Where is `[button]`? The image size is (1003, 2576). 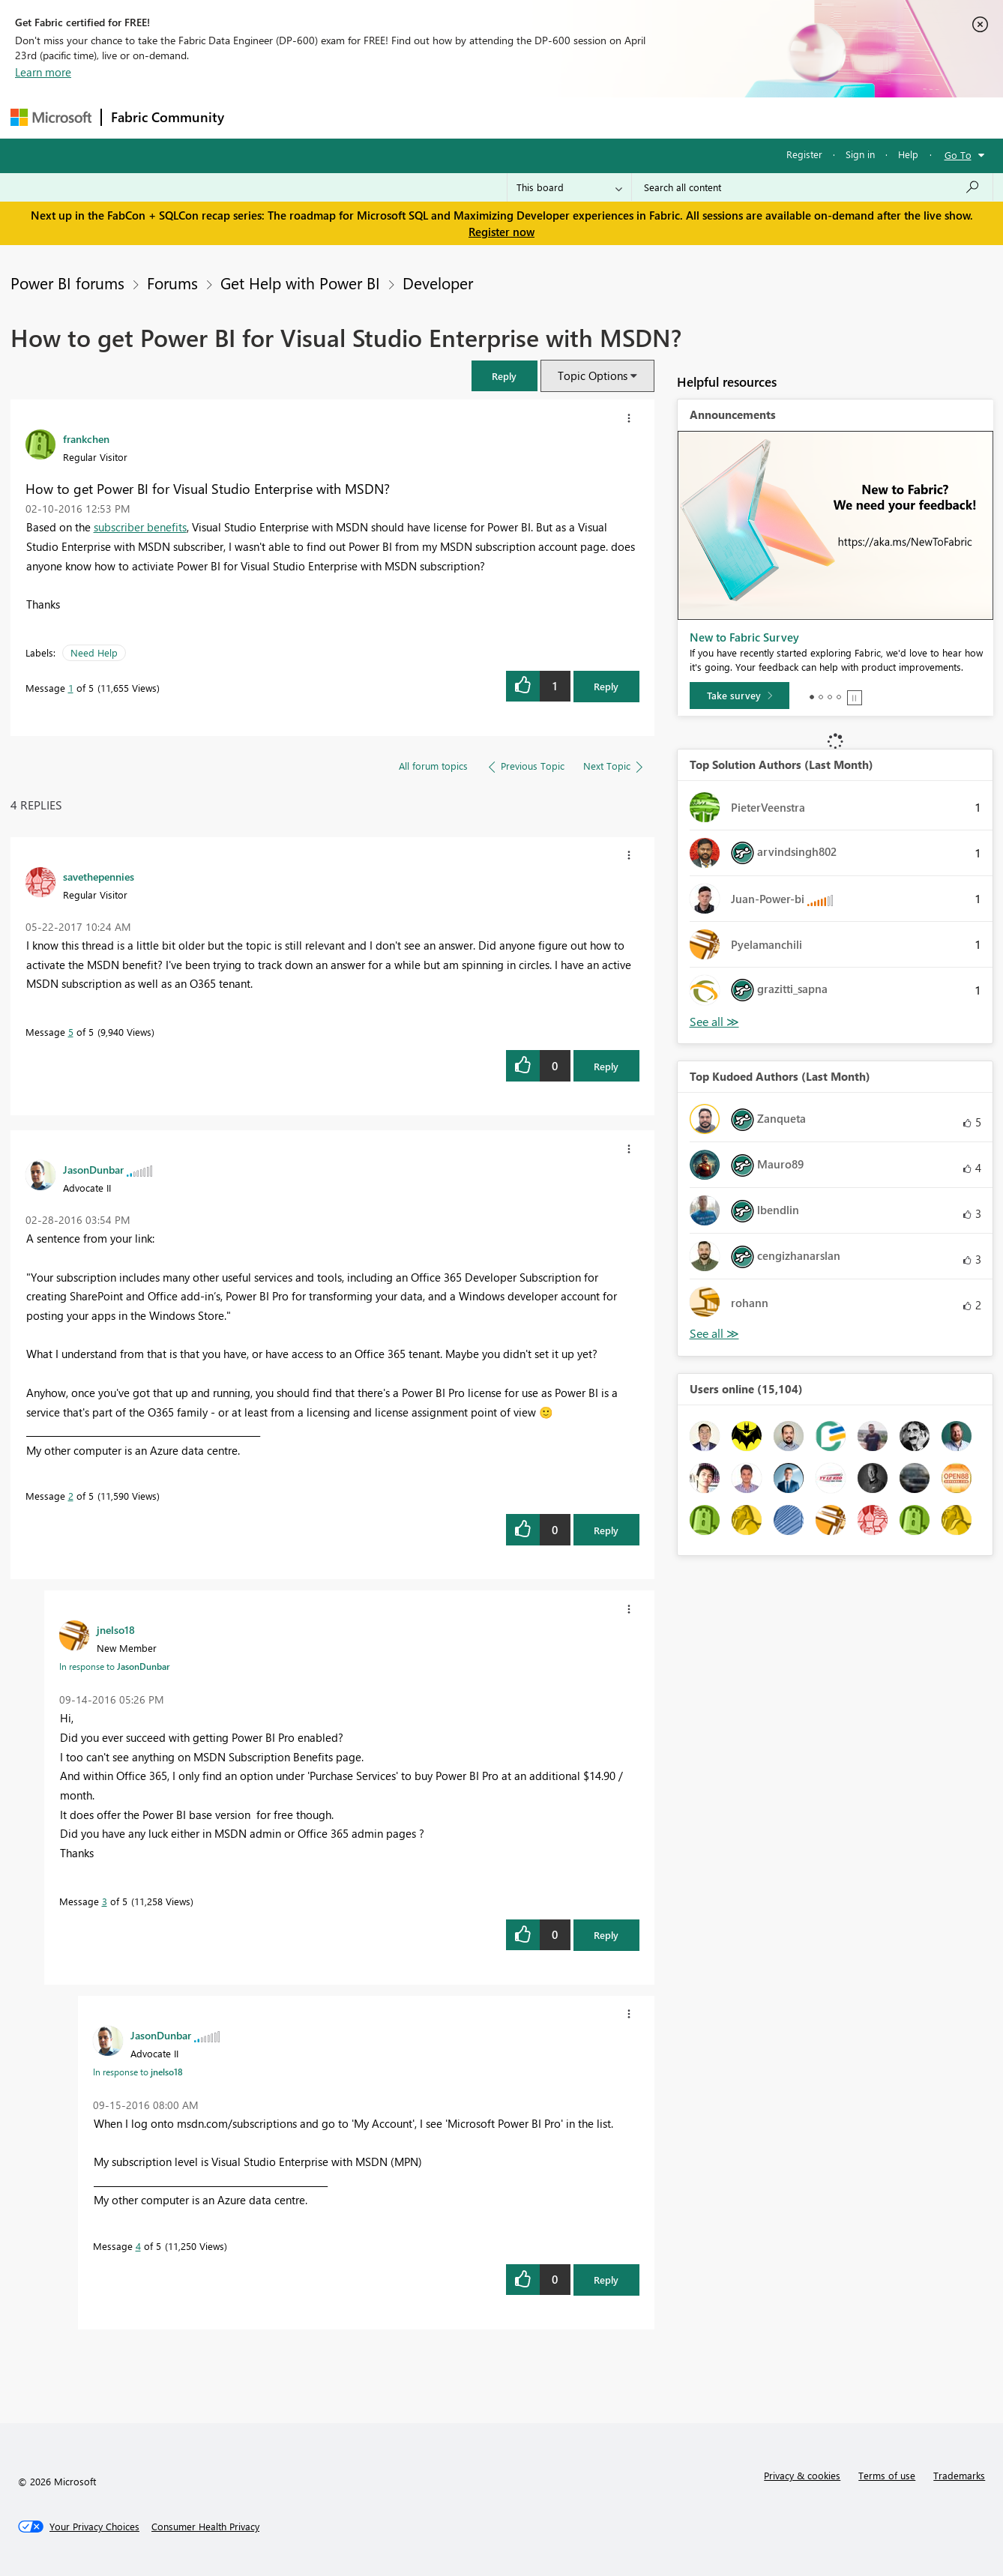 [button] is located at coordinates (504, 376).